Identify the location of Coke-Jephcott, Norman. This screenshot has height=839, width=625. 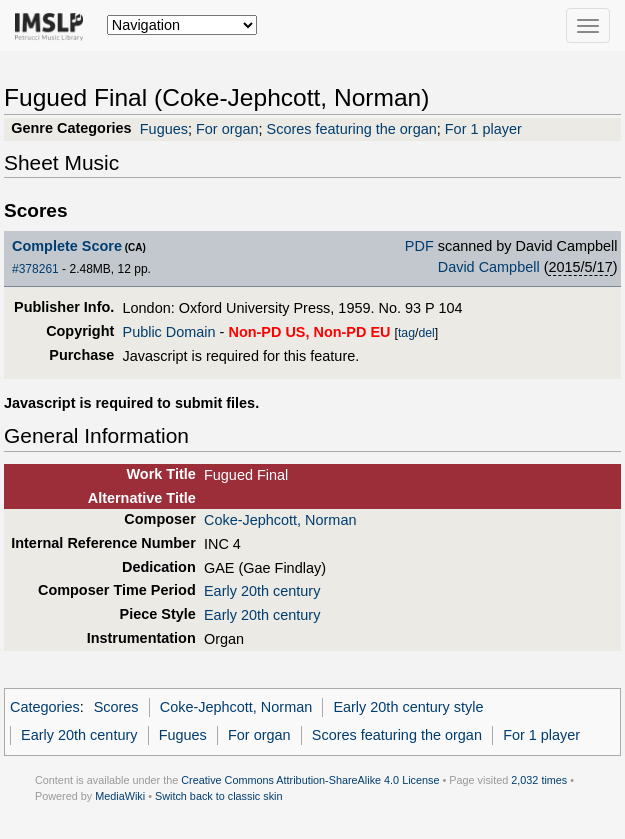
(280, 520).